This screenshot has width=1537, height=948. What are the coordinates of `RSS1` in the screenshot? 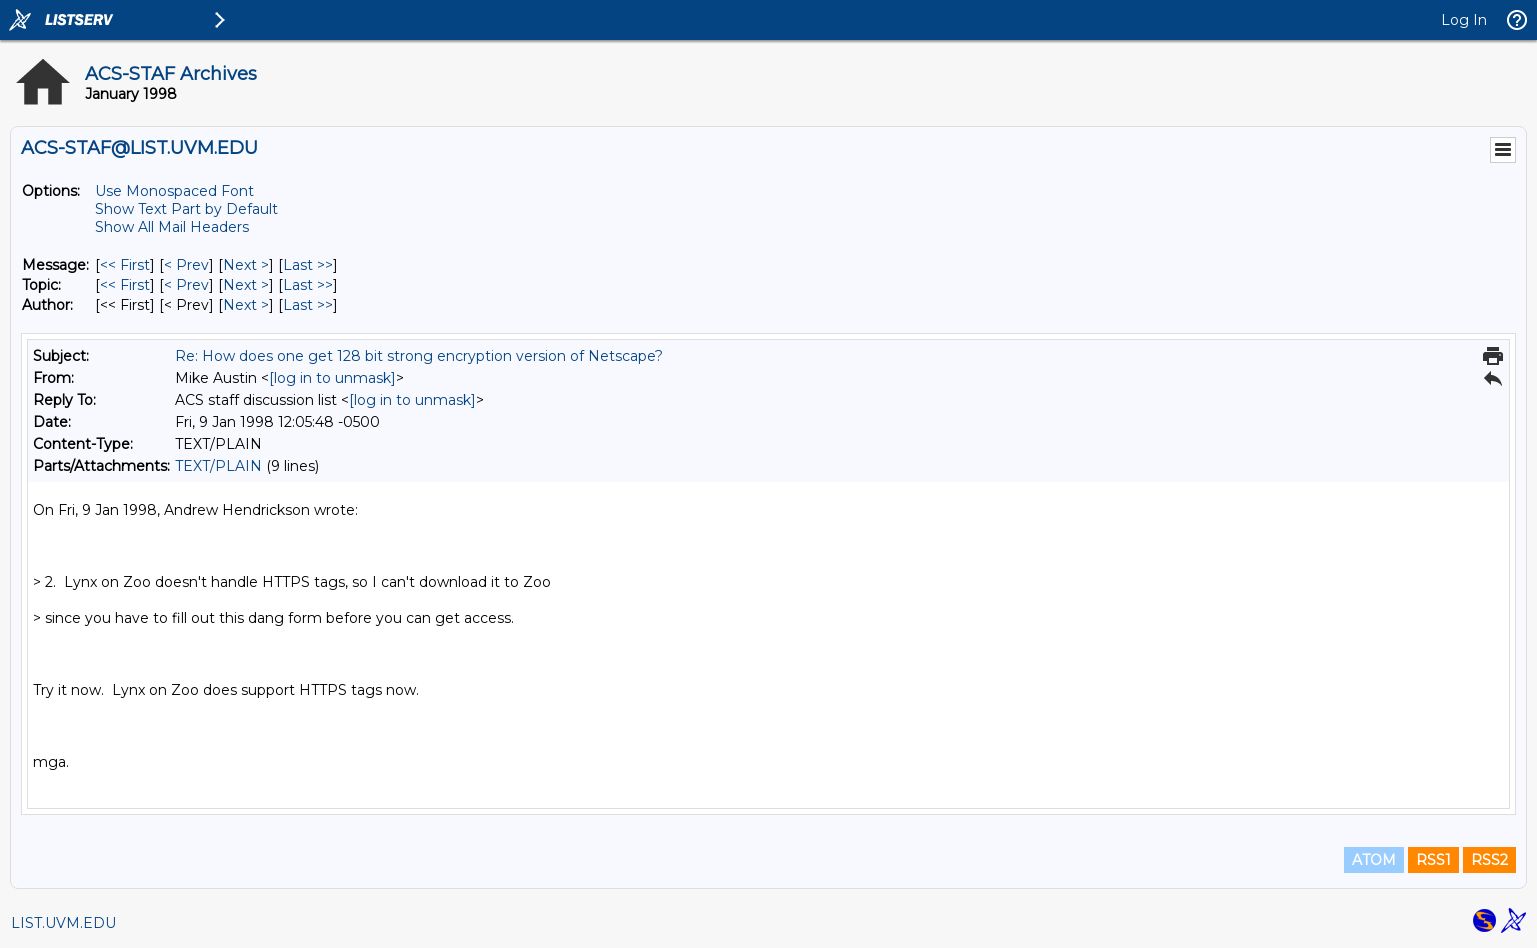 It's located at (1433, 860).